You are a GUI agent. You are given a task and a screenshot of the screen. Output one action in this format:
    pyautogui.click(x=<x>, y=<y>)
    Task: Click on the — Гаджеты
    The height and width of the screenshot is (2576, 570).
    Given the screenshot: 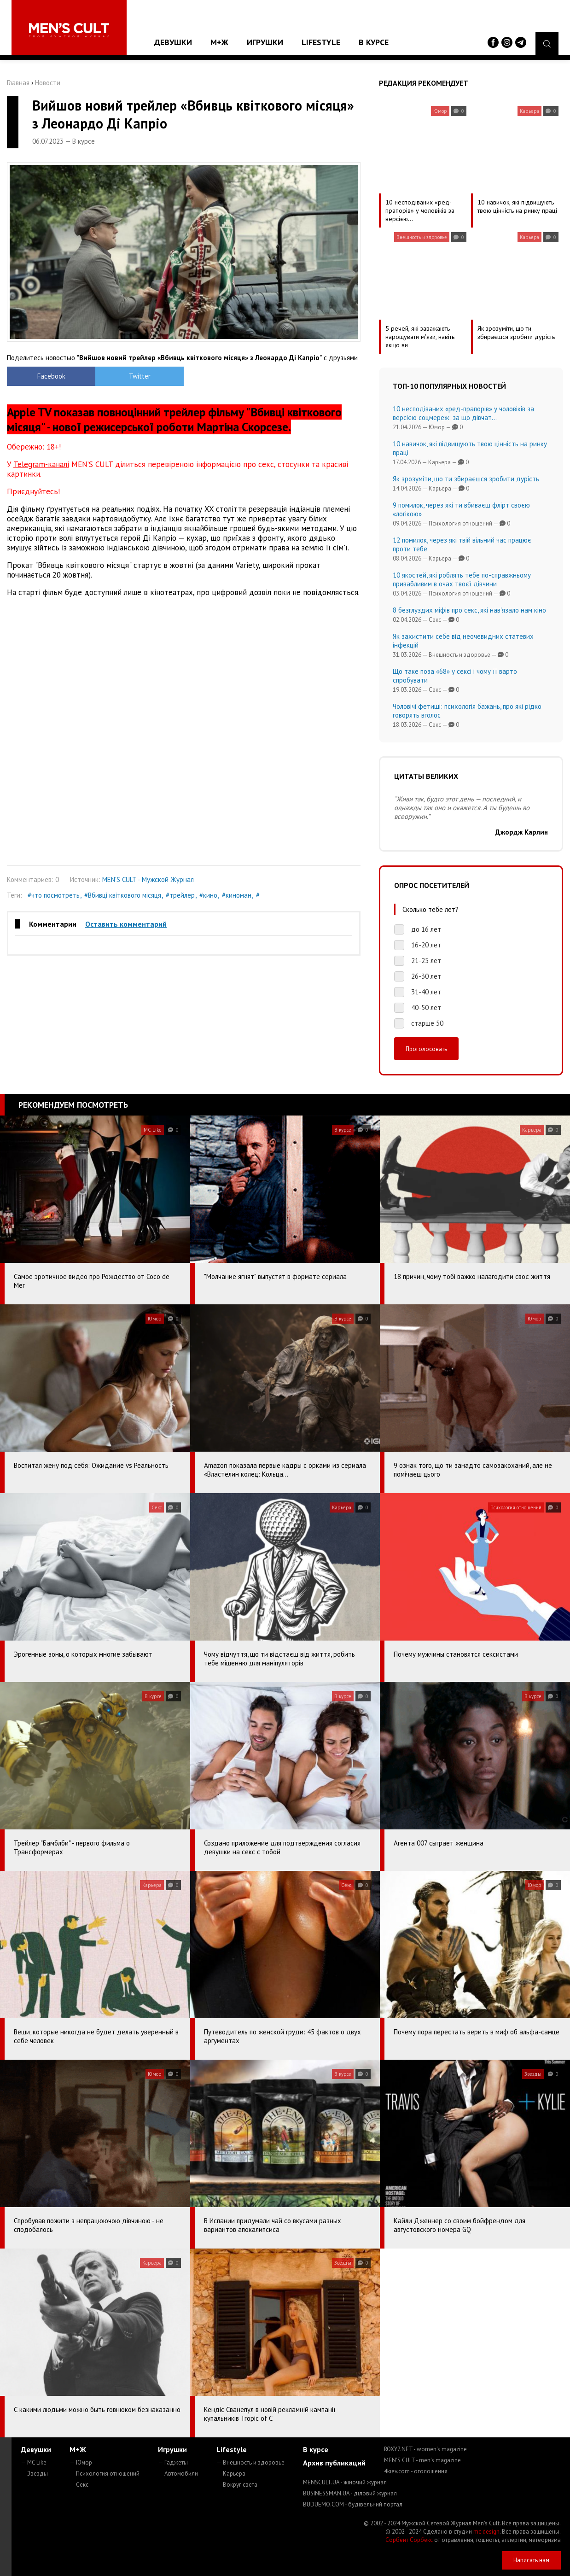 What is the action you would take?
    pyautogui.click(x=173, y=2462)
    